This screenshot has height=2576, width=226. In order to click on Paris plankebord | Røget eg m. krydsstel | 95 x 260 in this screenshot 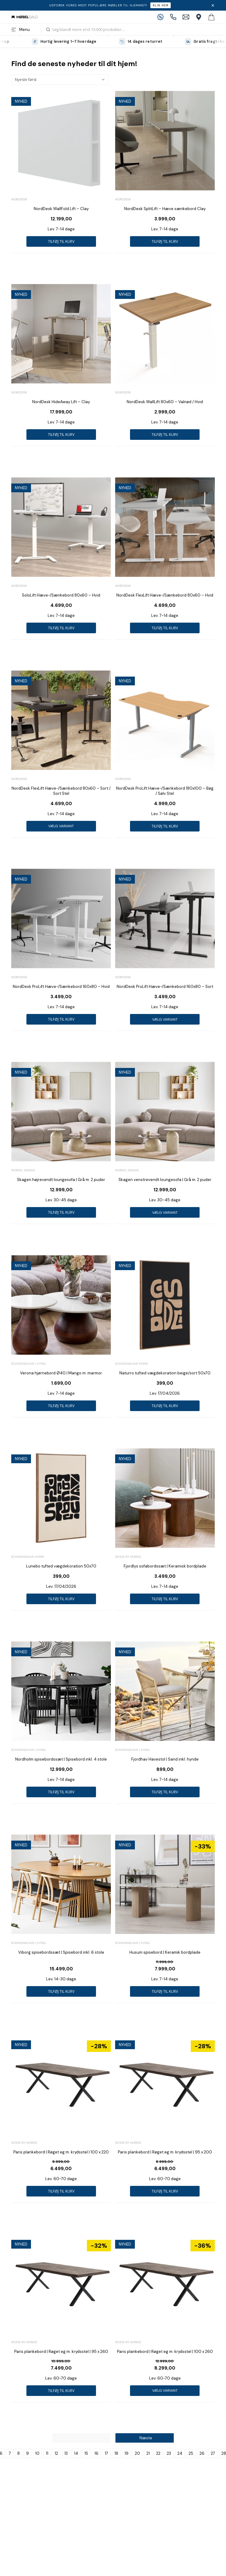, I will do `click(61, 2351)`.